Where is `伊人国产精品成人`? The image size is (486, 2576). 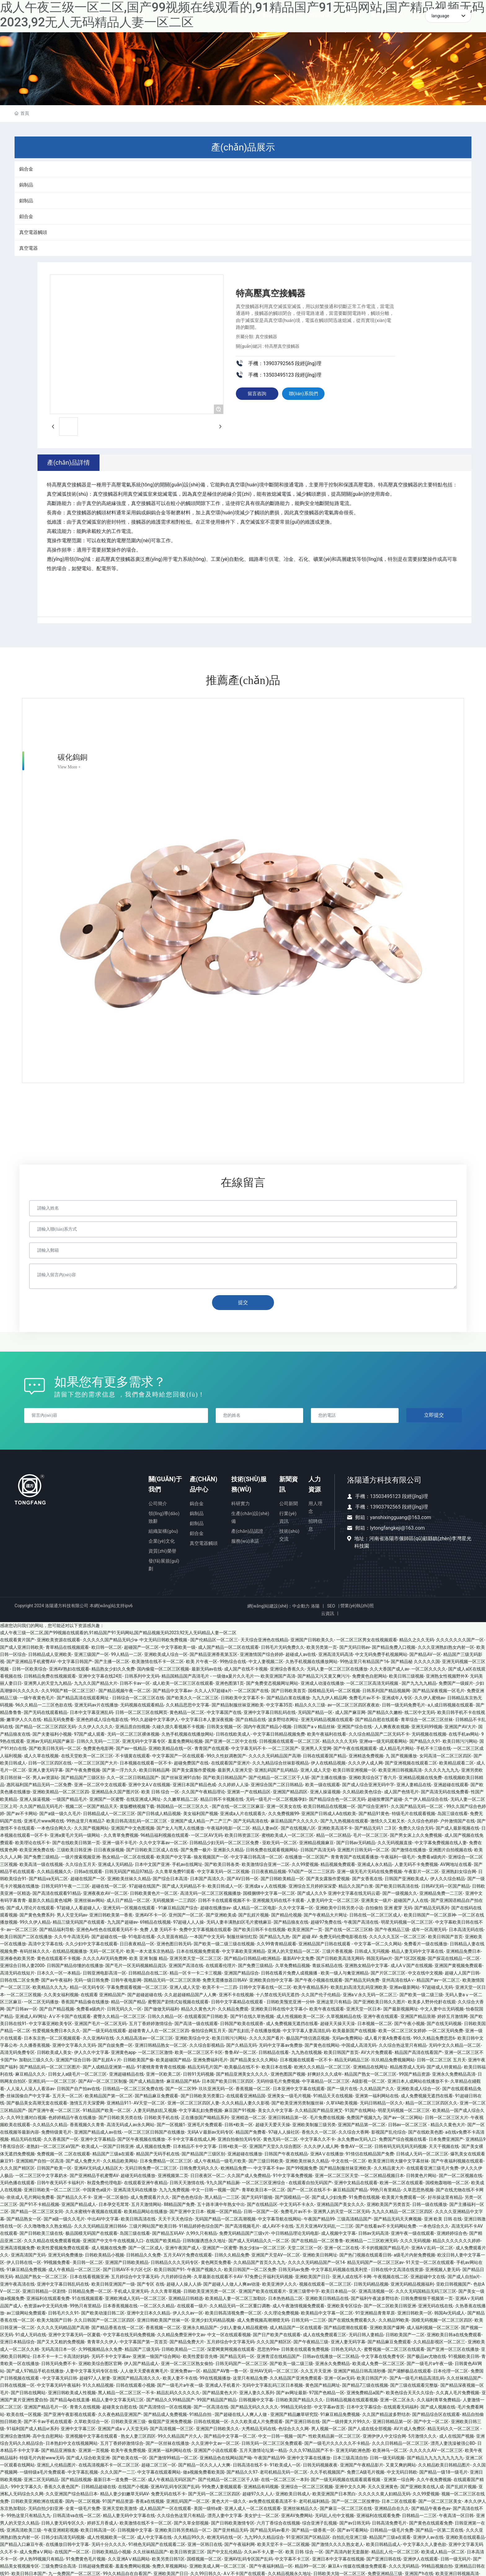
伊人国产精品成人 is located at coordinates (141, 2362).